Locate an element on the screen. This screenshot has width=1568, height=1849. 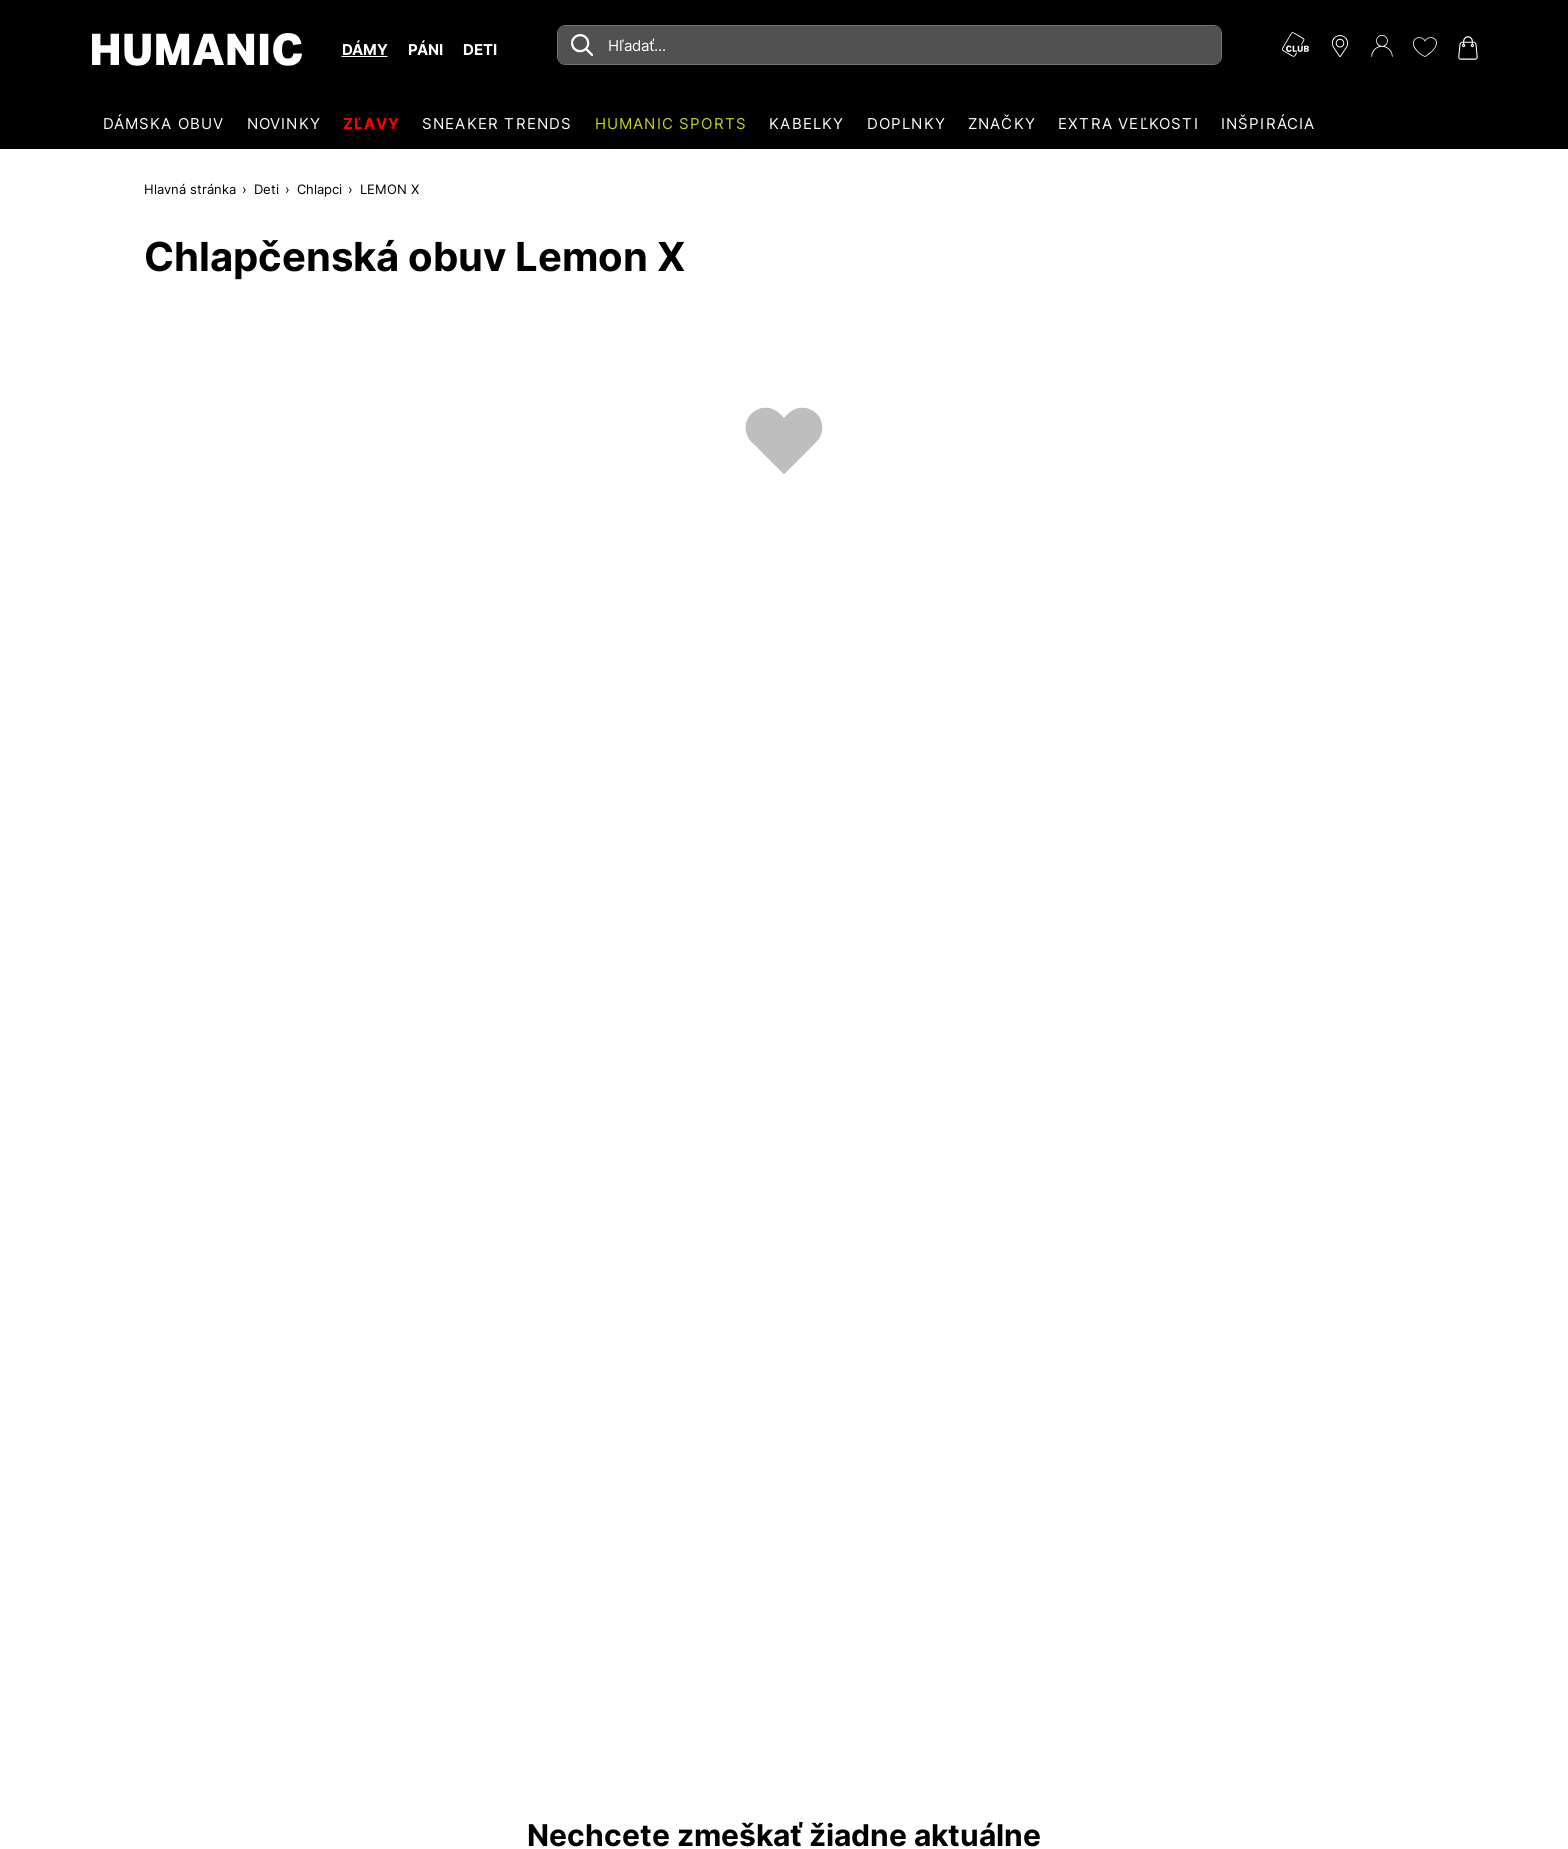
[Hľadať na stránke] is located at coordinates (889, 45).